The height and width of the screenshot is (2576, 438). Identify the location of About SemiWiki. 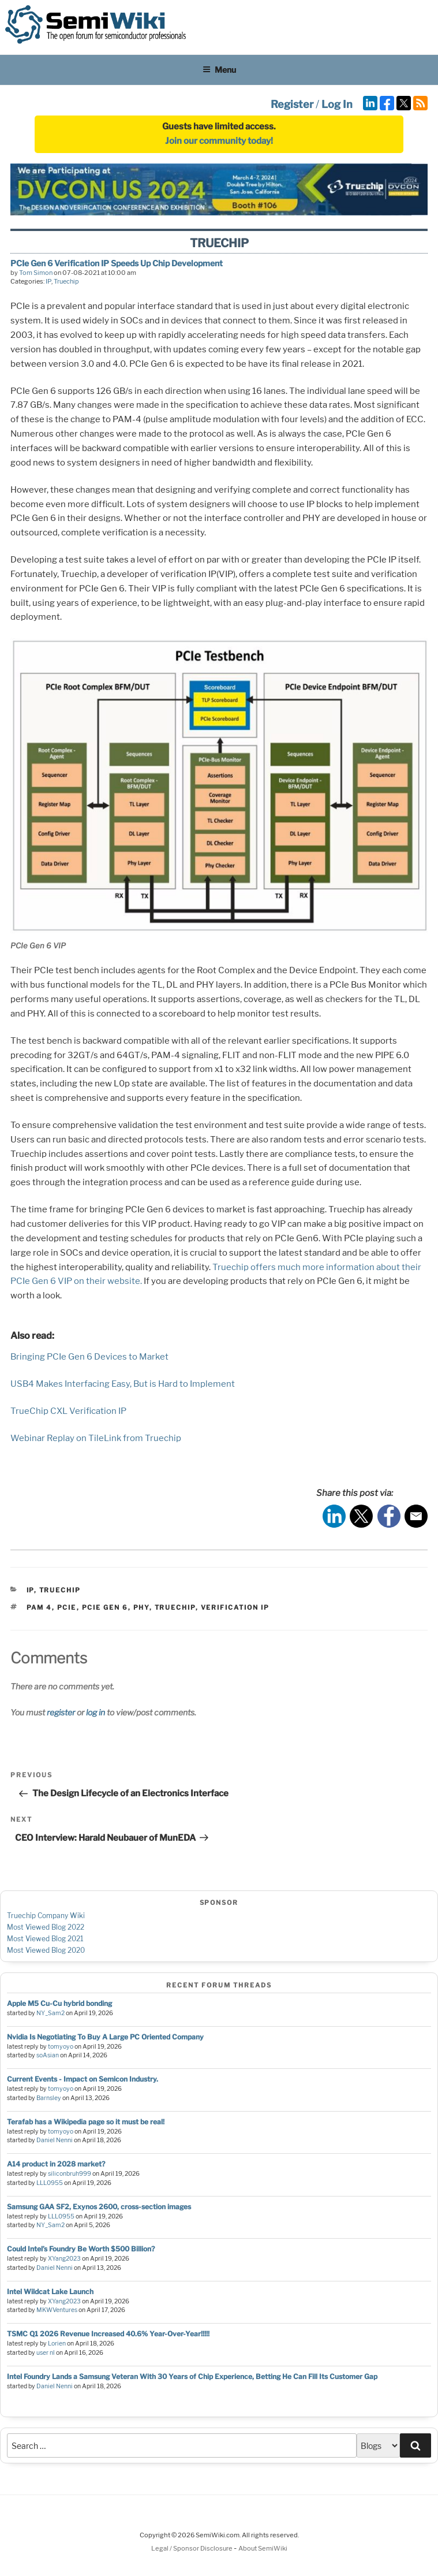
(262, 2548).